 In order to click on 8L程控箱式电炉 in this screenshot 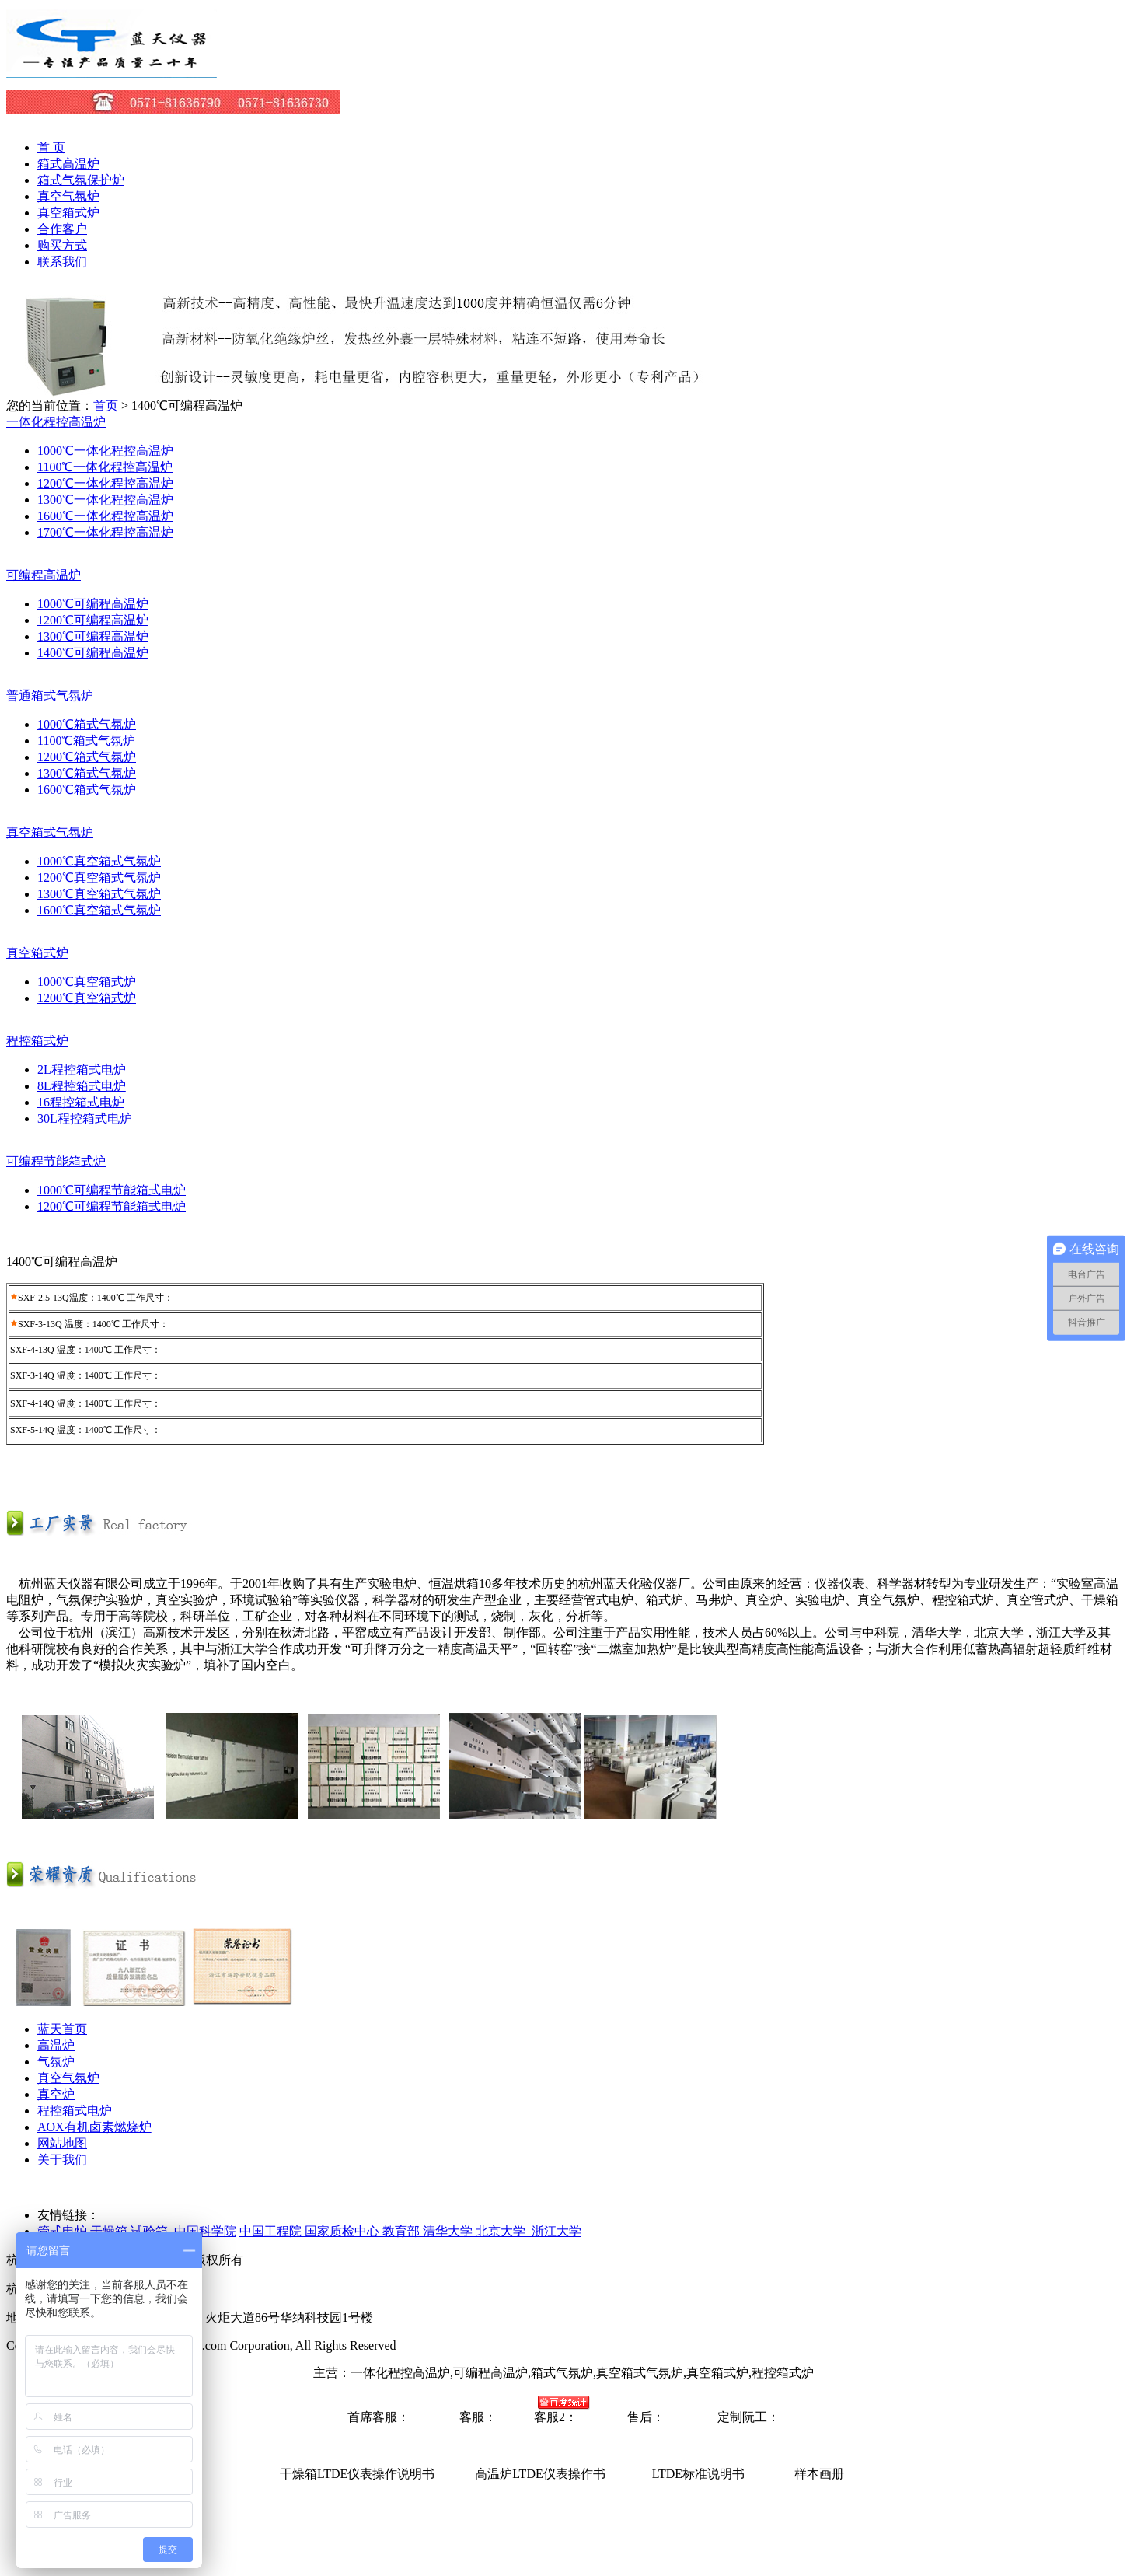, I will do `click(81, 1085)`.